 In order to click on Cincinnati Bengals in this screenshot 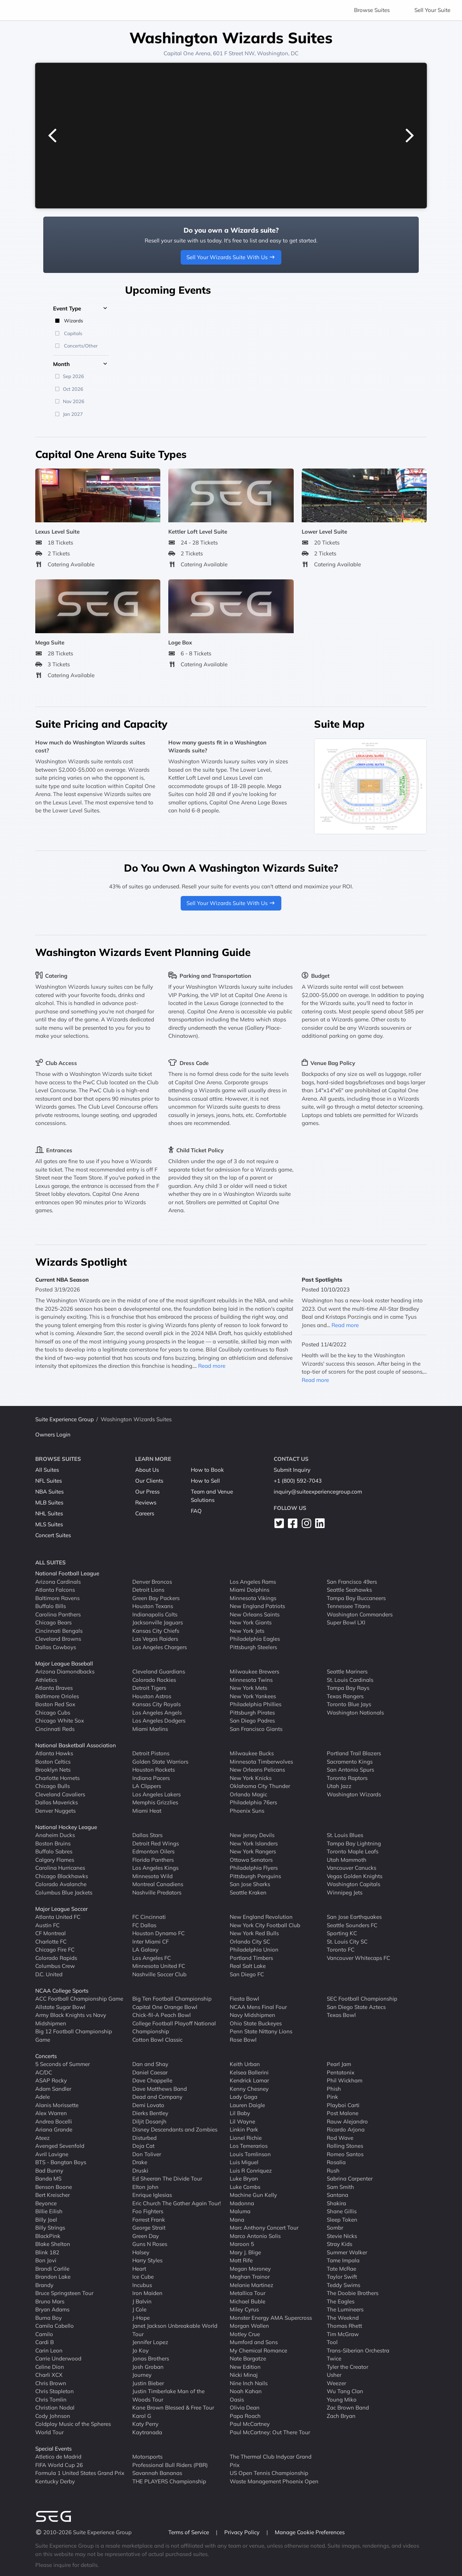, I will do `click(59, 1630)`.